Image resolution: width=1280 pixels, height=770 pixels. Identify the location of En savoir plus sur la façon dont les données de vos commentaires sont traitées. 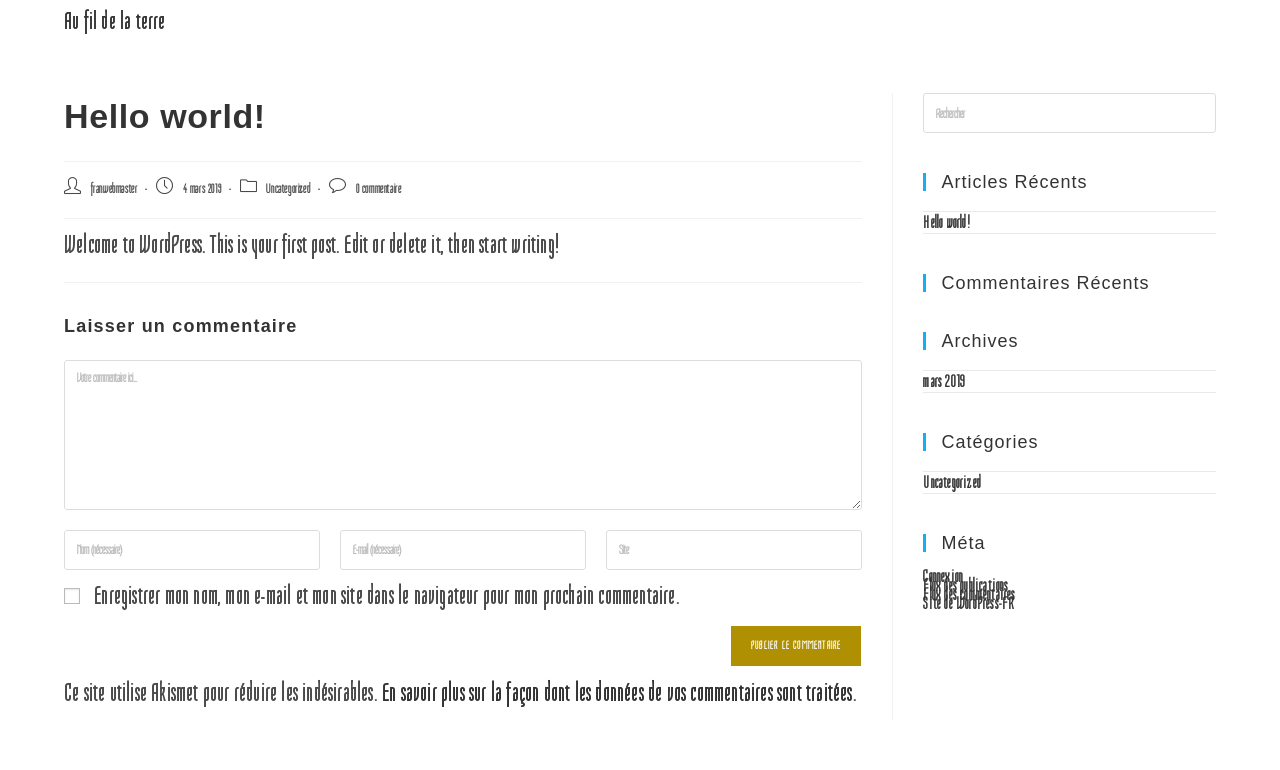
(617, 693).